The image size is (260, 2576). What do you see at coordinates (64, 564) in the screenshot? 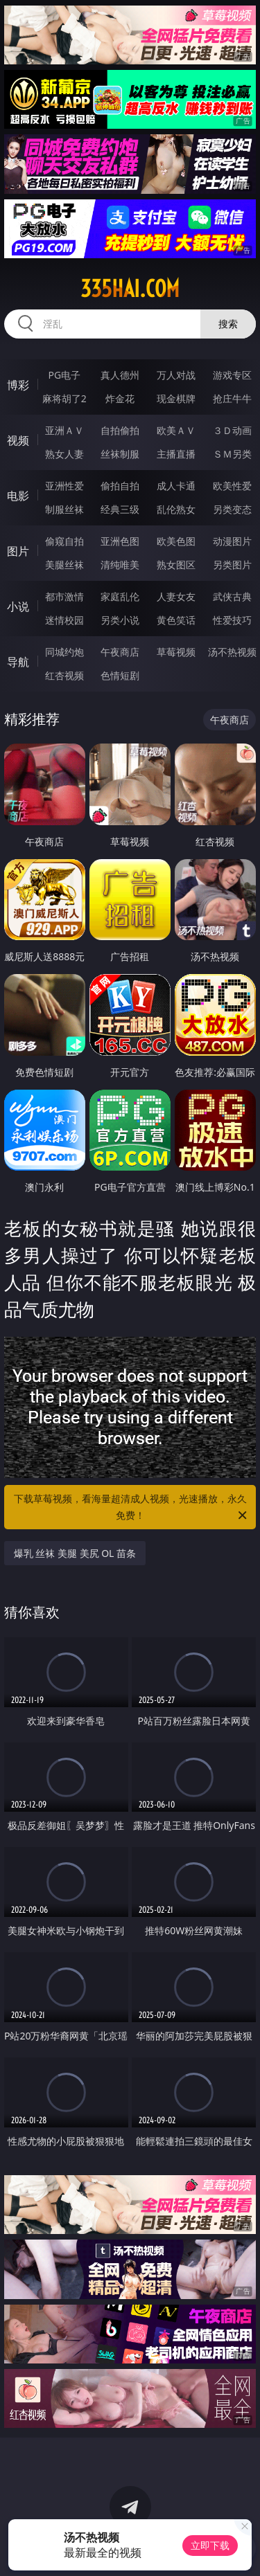
I see `美腿丝袜` at bounding box center [64, 564].